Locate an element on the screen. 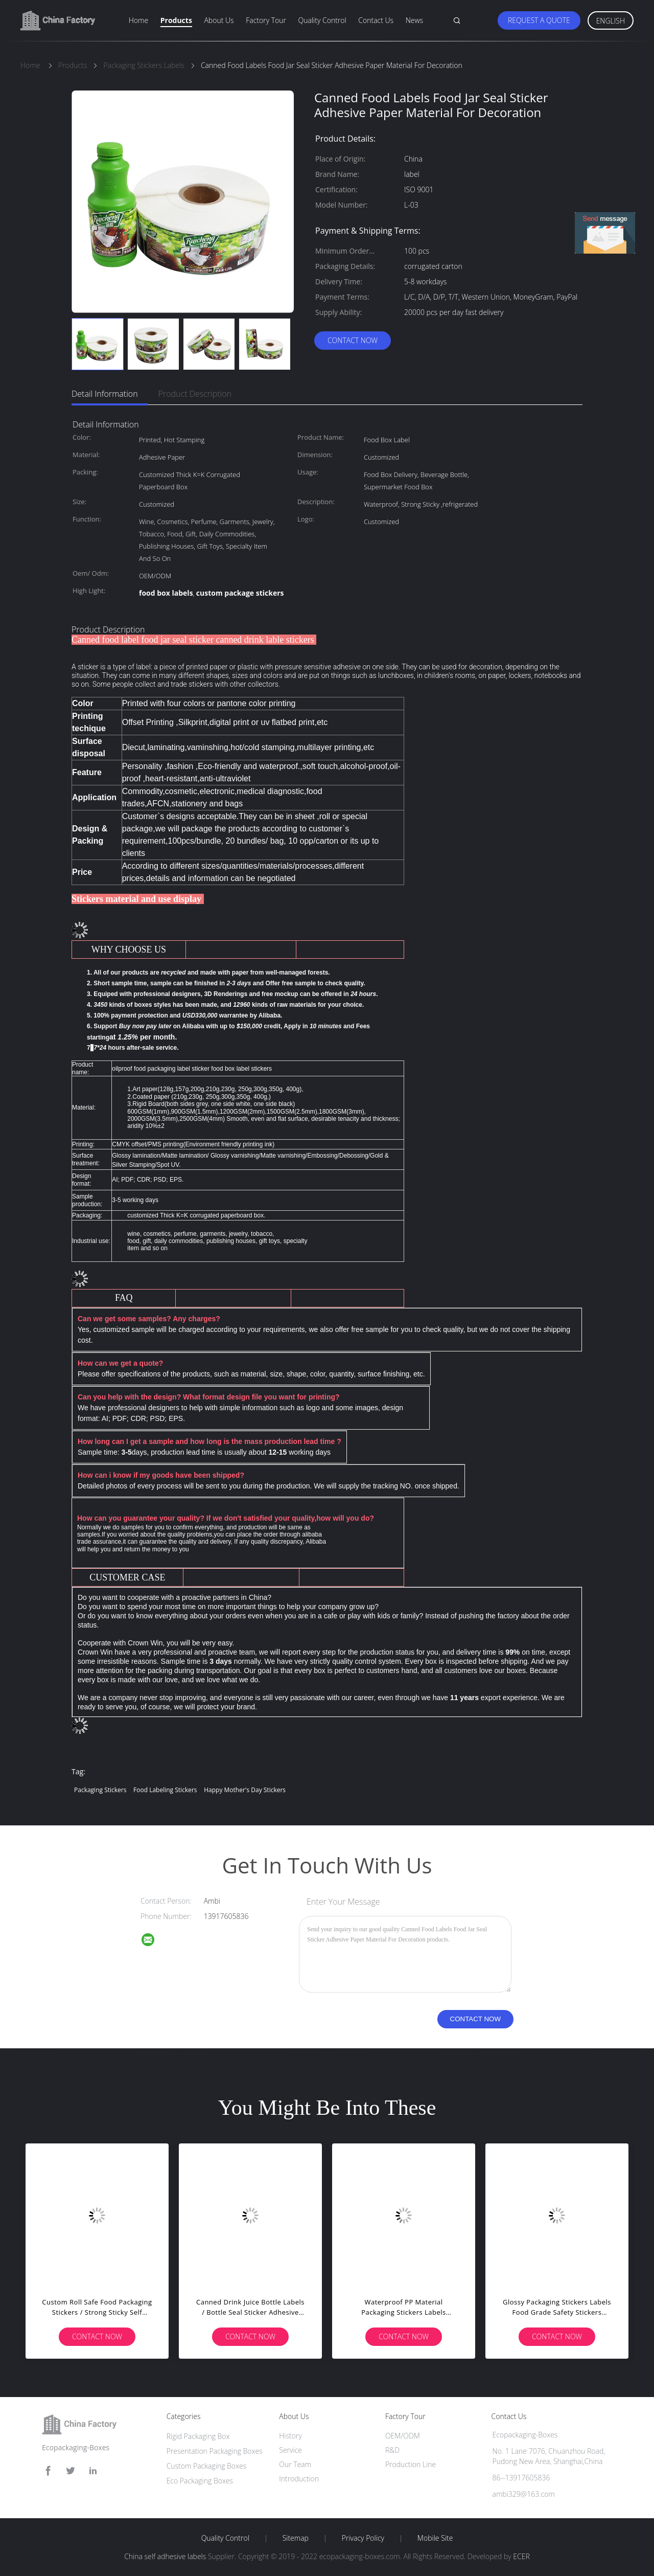  Products is located at coordinates (176, 20).